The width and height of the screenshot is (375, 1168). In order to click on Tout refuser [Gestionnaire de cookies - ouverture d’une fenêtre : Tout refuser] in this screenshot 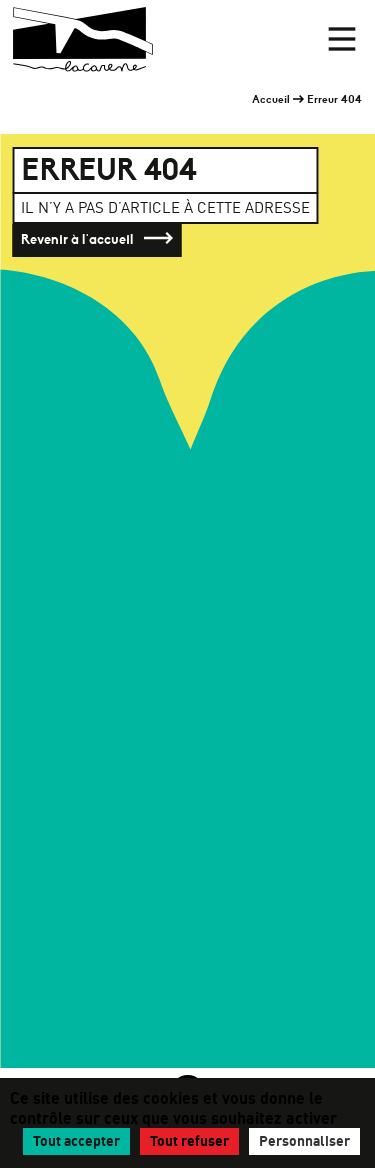, I will do `click(189, 1141)`.